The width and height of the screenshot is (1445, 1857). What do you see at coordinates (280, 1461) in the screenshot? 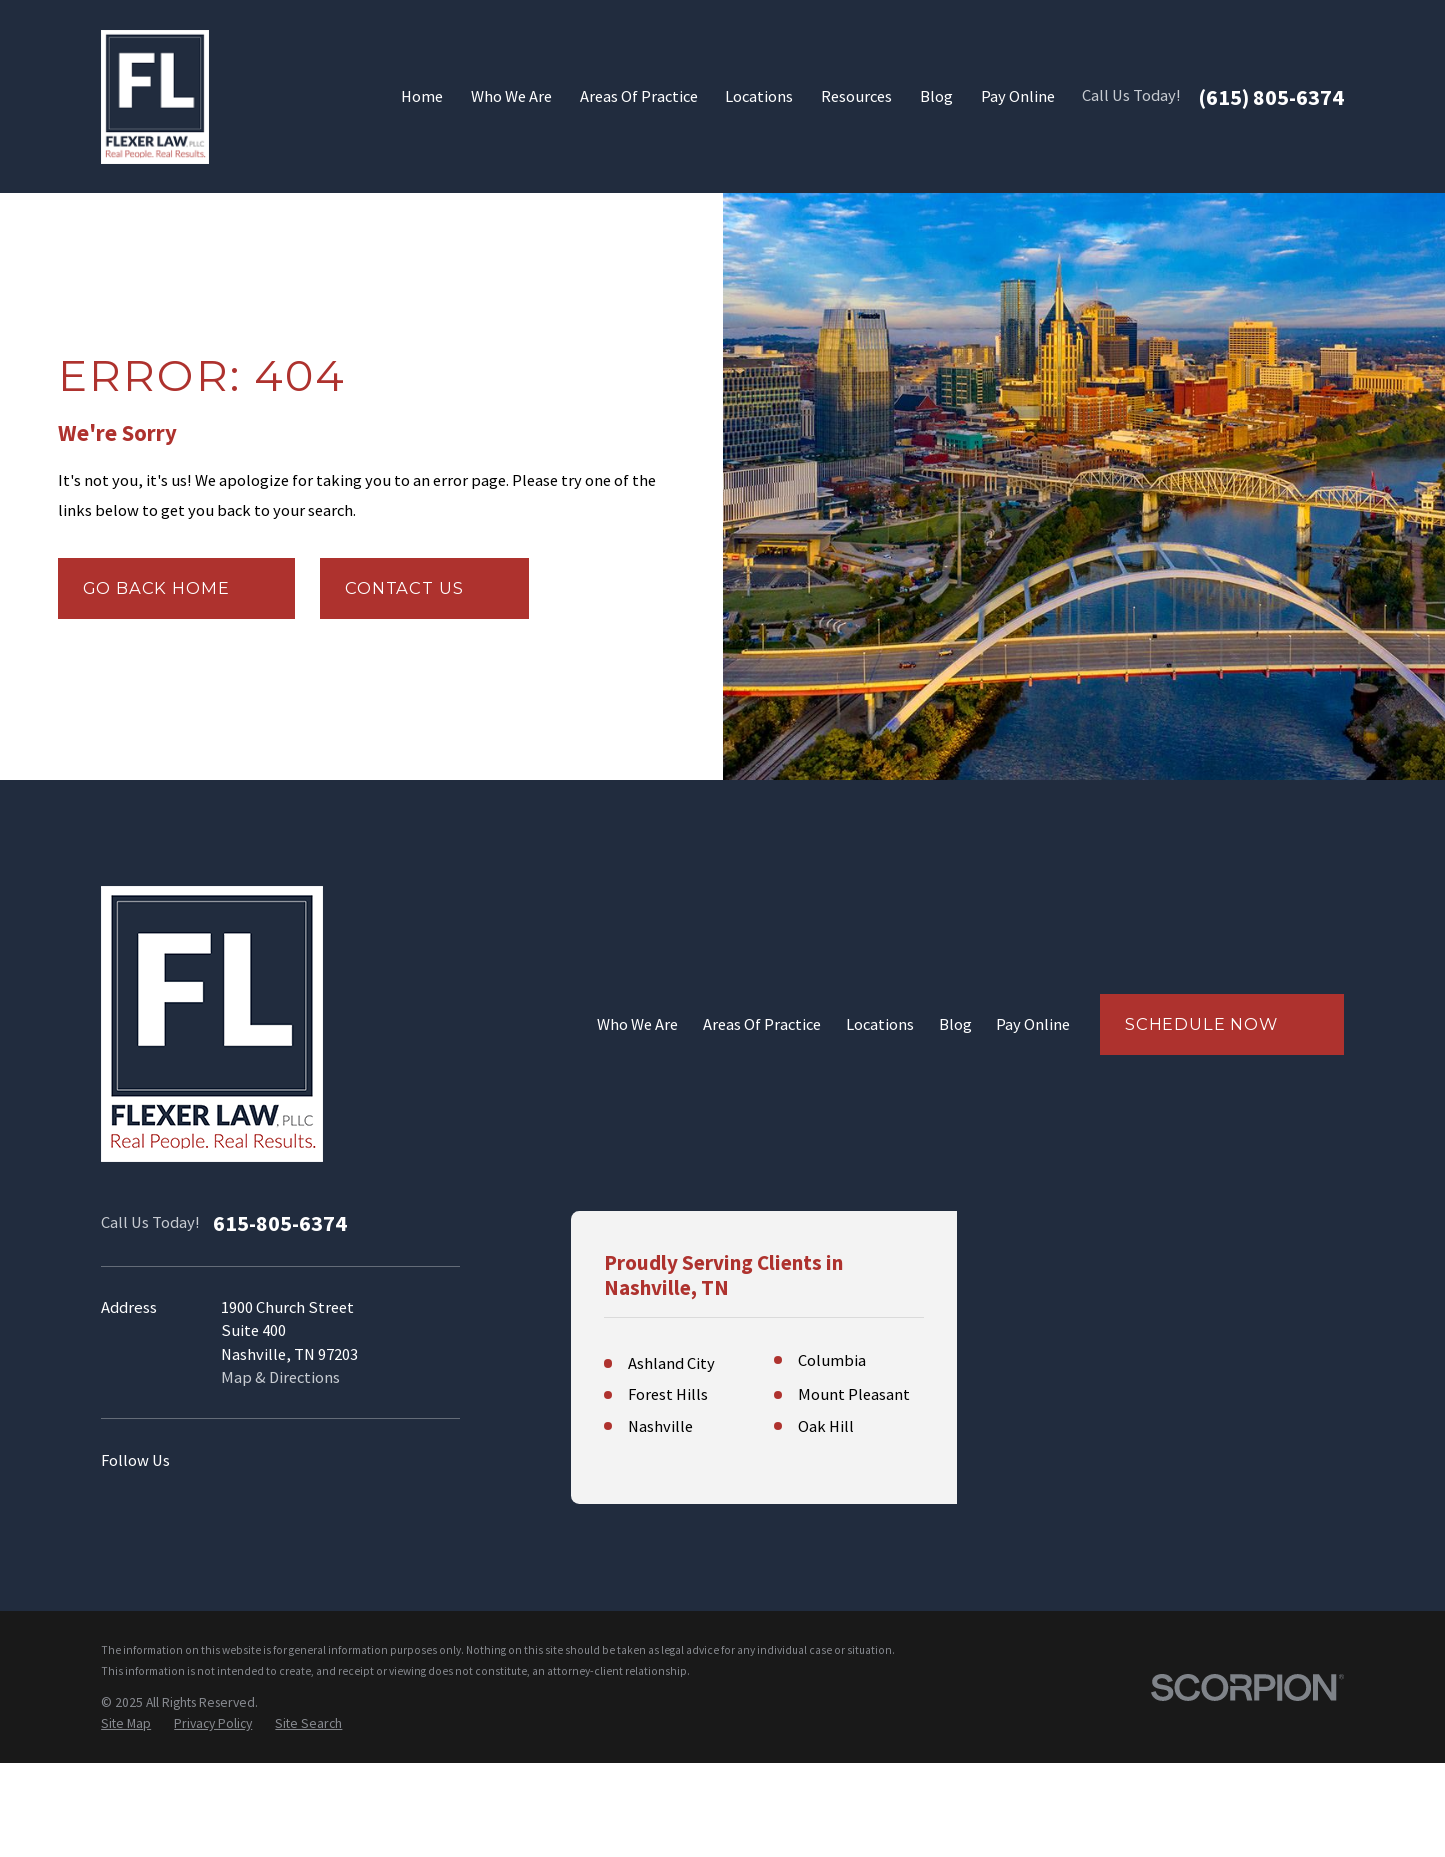
I see `[YouTube]` at bounding box center [280, 1461].